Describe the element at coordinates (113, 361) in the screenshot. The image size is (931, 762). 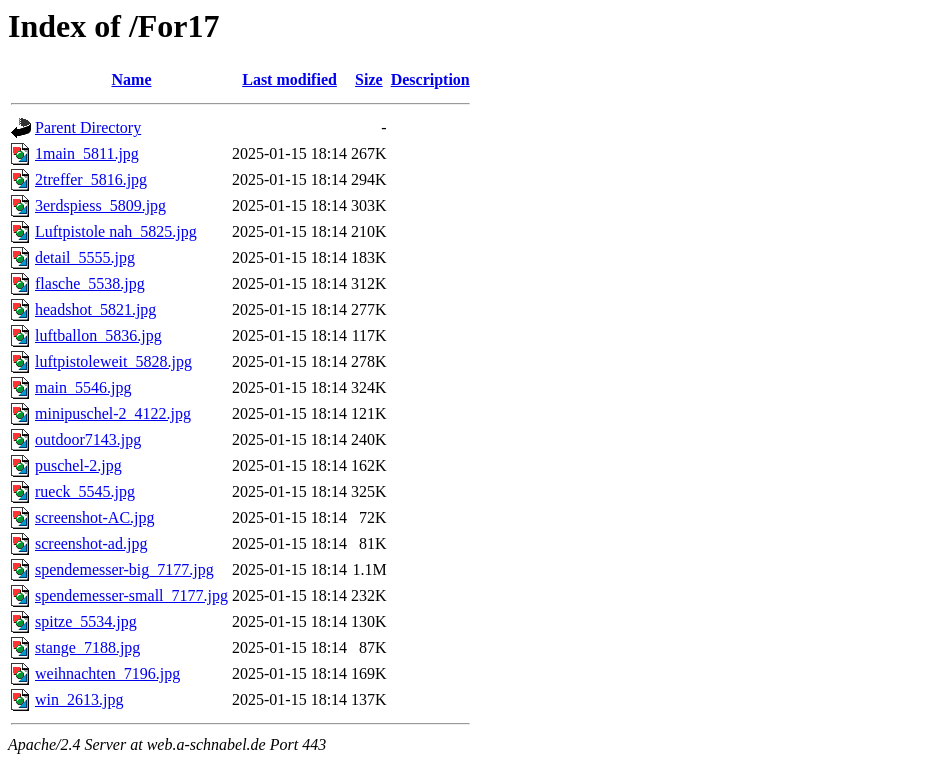
I see `luftpistoleweit_5828.jpg` at that location.